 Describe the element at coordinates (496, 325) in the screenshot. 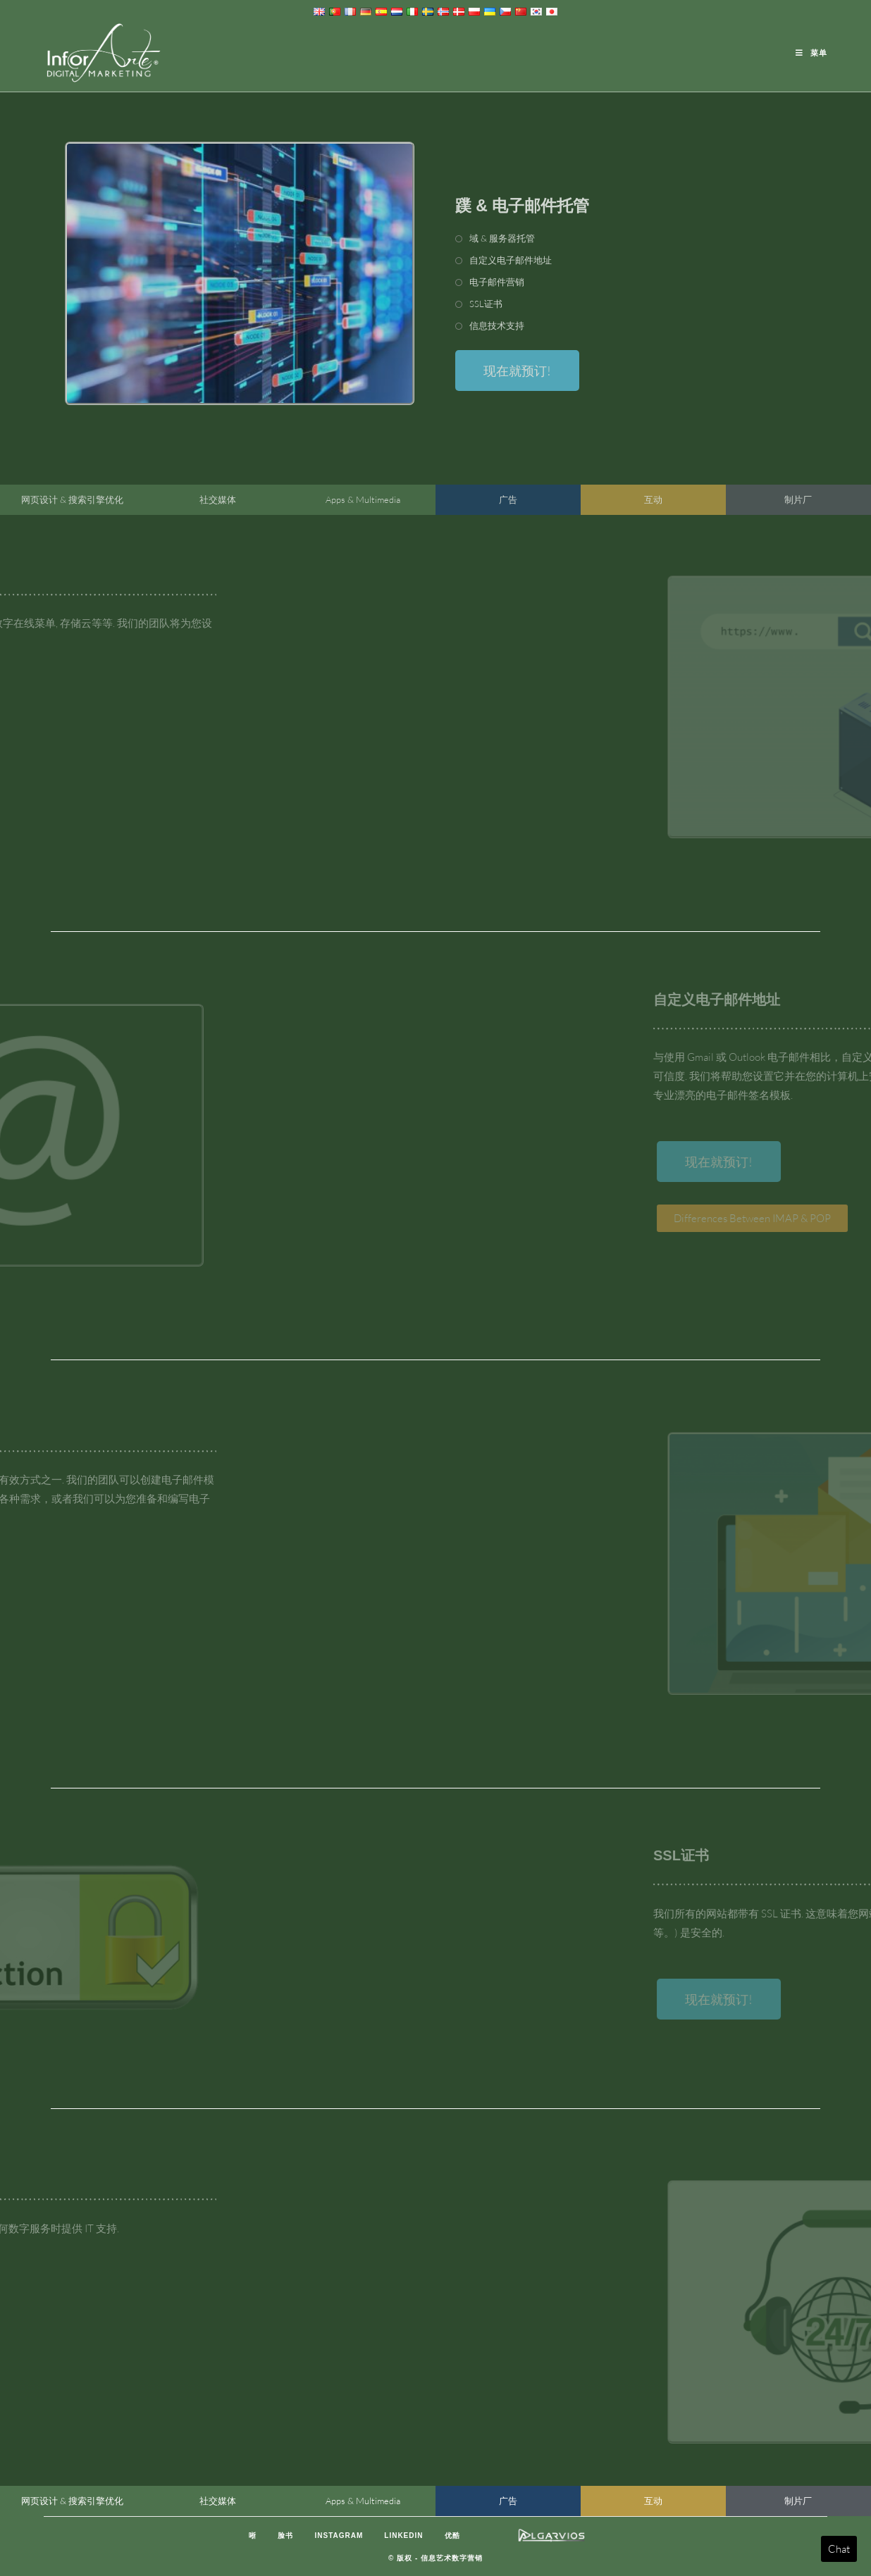

I see `信息技术支持` at that location.